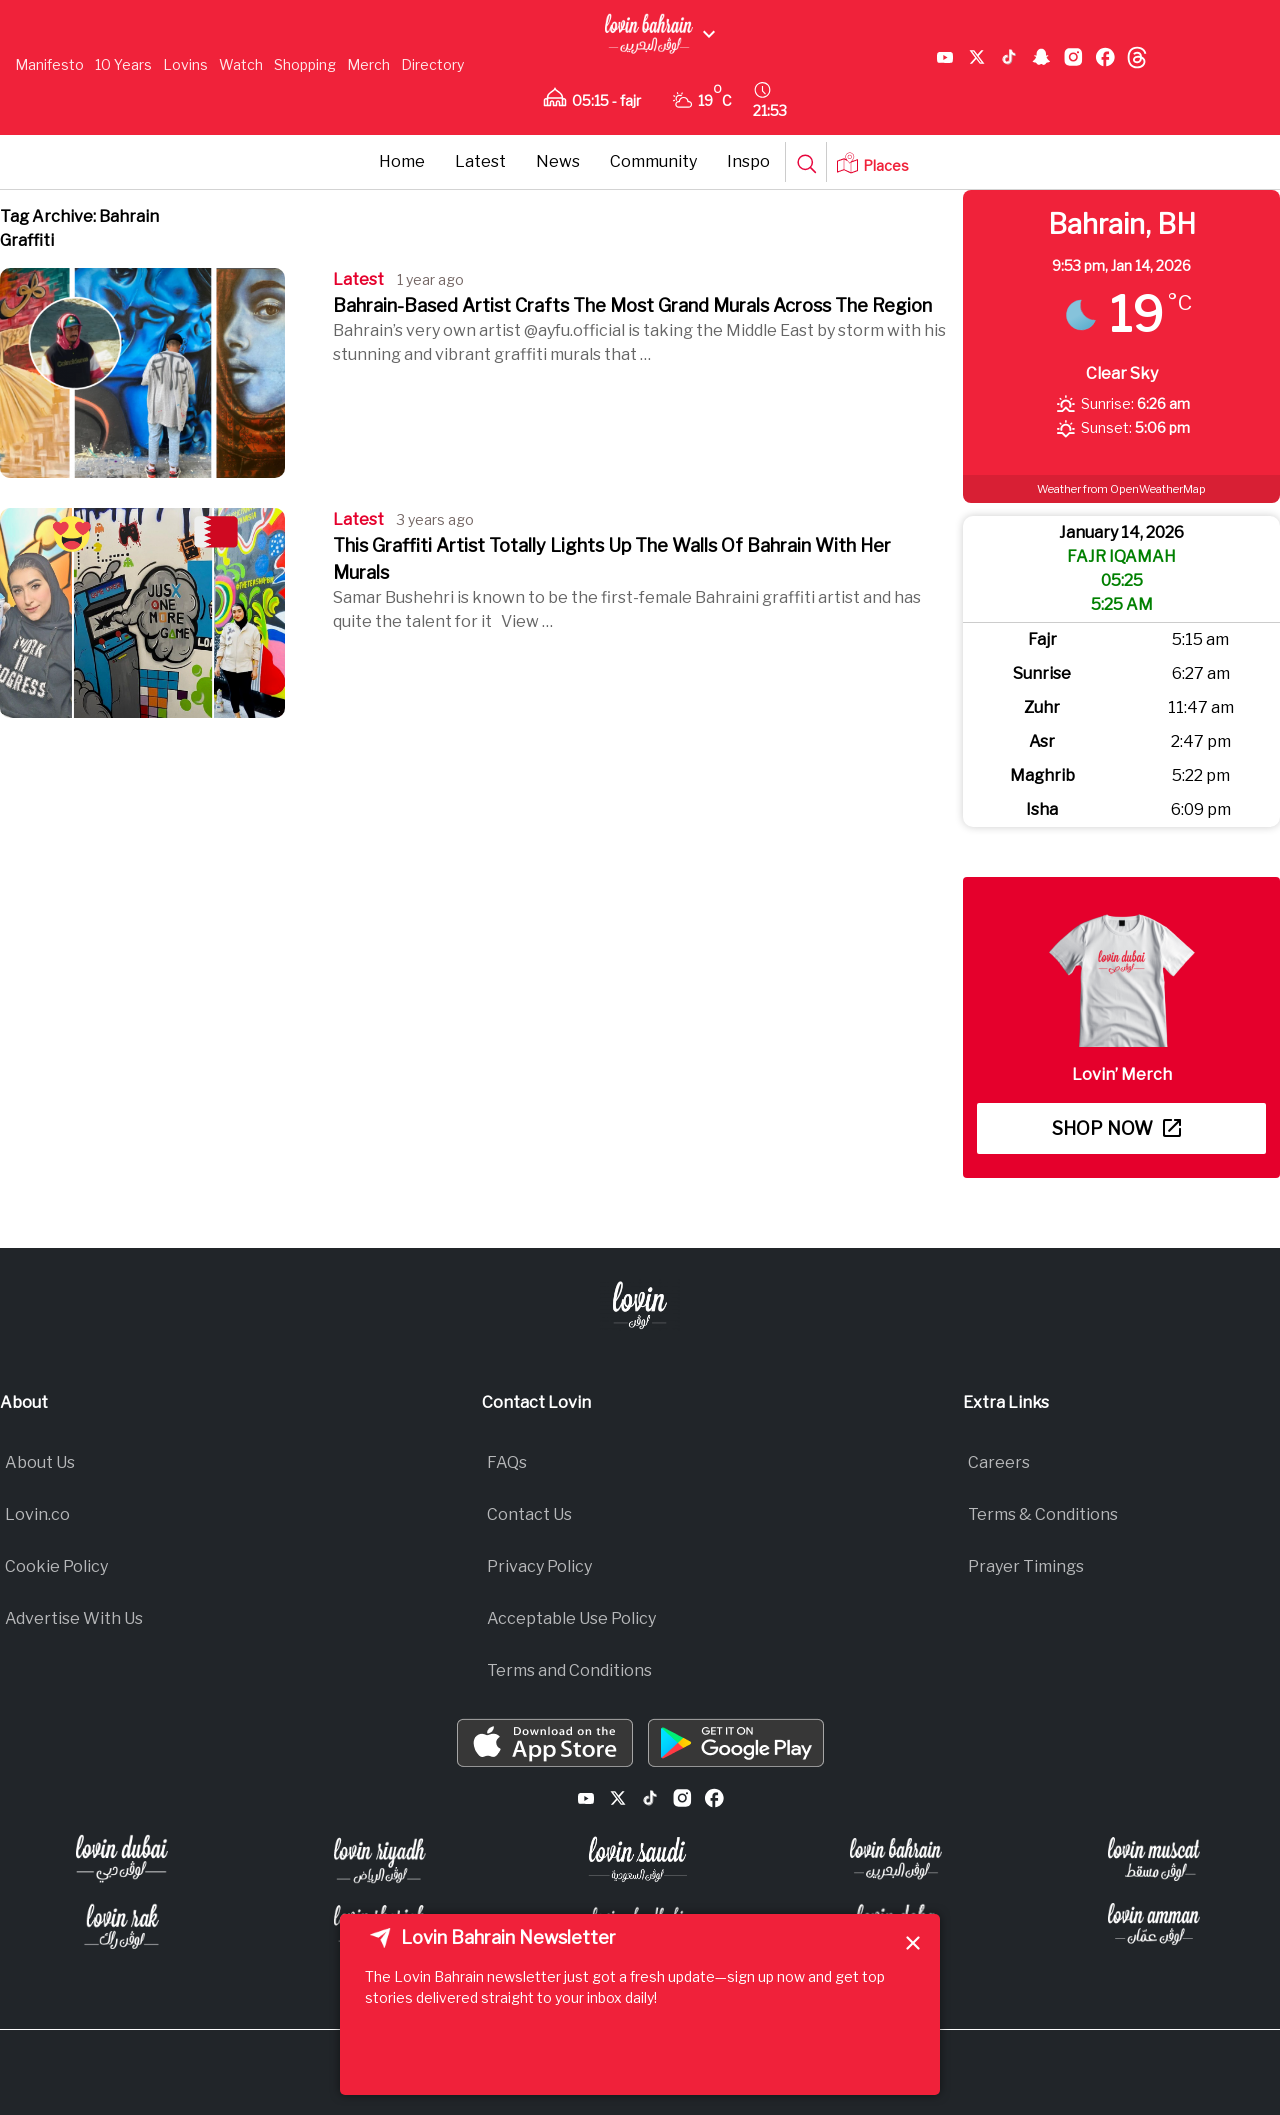 The width and height of the screenshot is (1280, 2115). Describe the element at coordinates (305, 64) in the screenshot. I see `Shopping` at that location.